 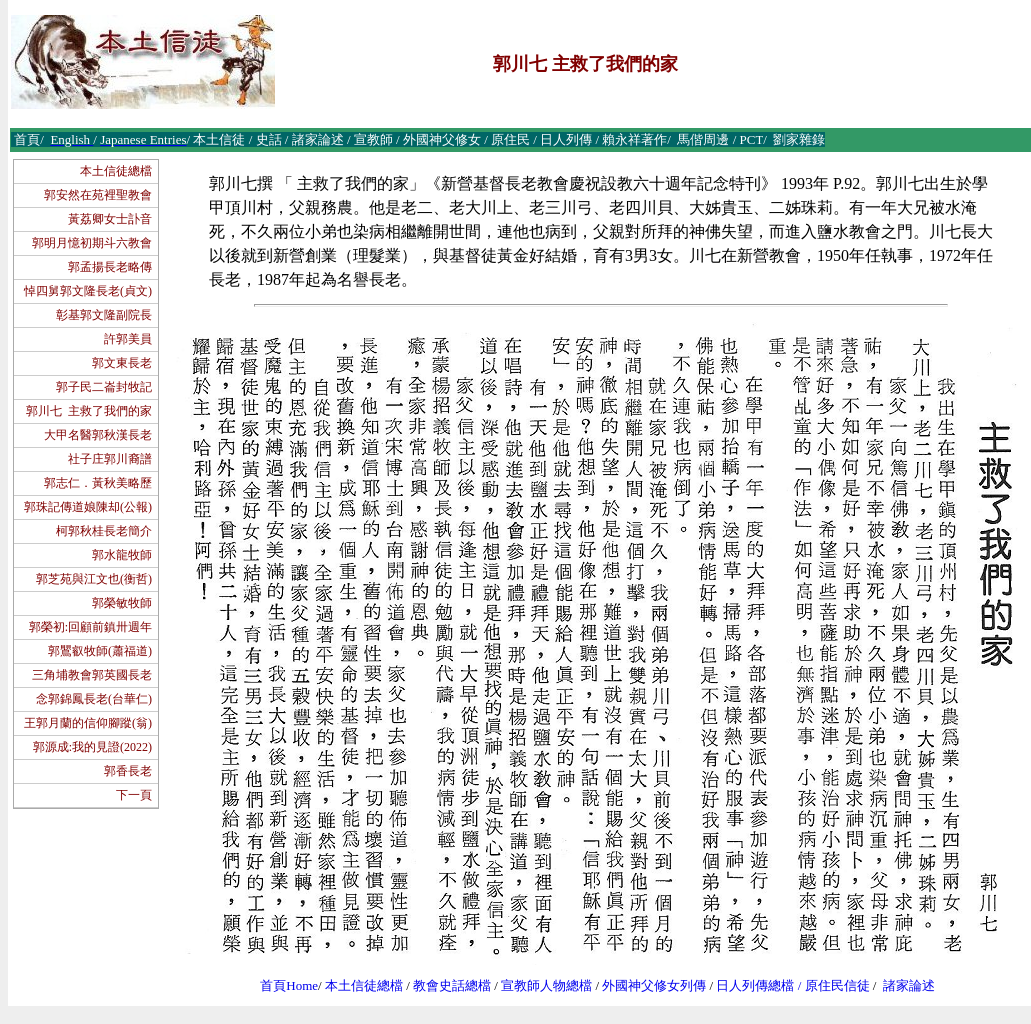 I want to click on 原住民信徒, so click(x=837, y=985).